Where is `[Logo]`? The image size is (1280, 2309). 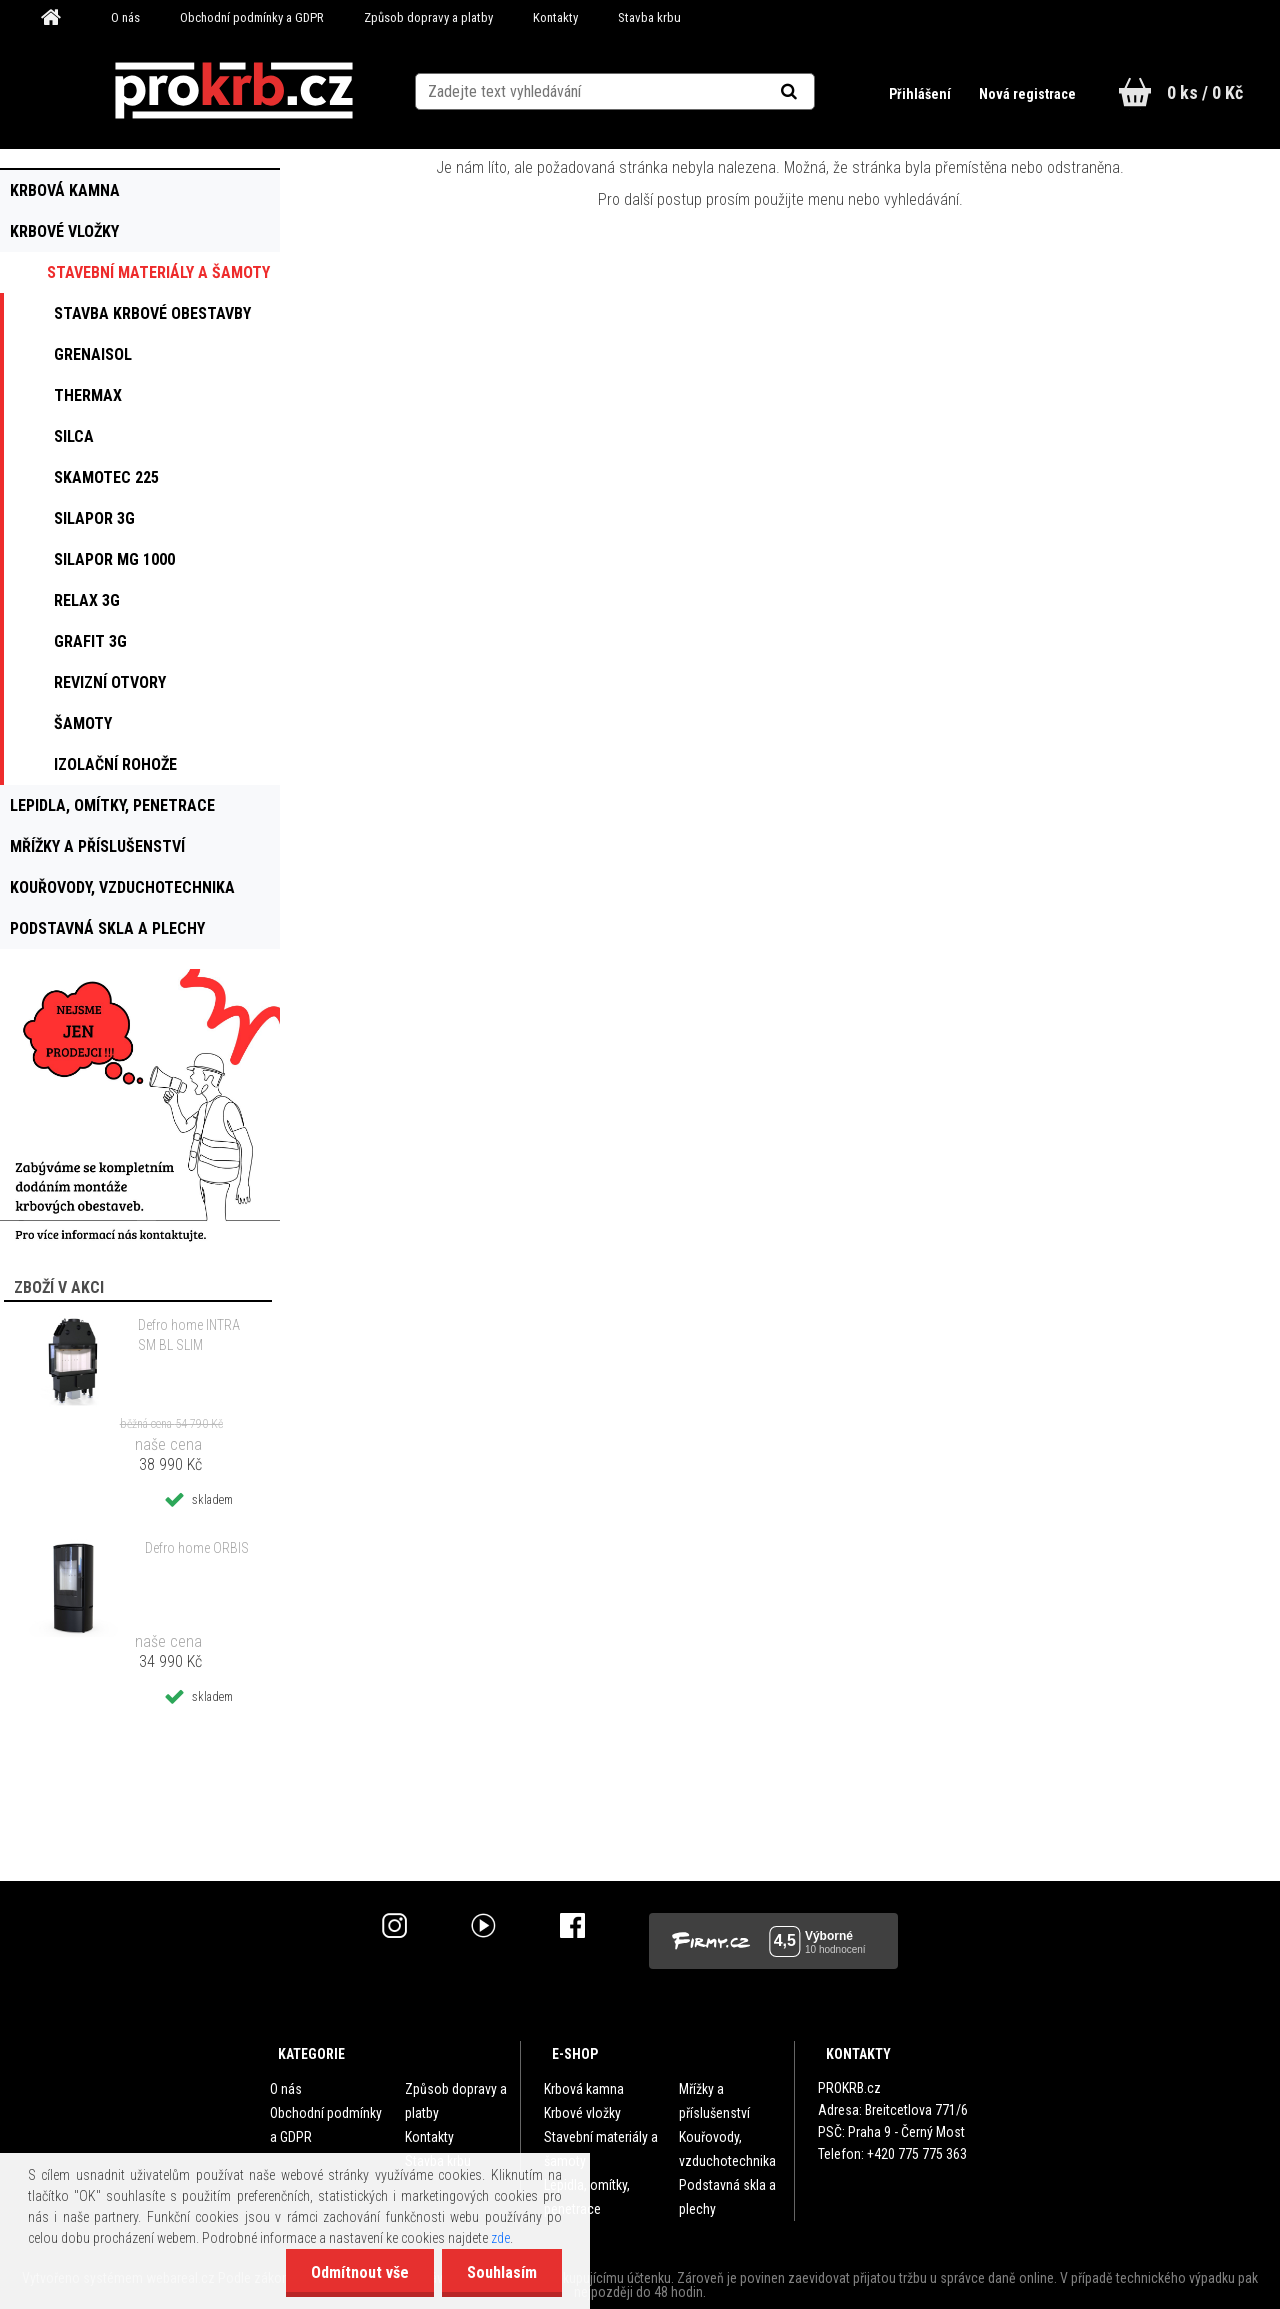
[Logo] is located at coordinates (233, 91).